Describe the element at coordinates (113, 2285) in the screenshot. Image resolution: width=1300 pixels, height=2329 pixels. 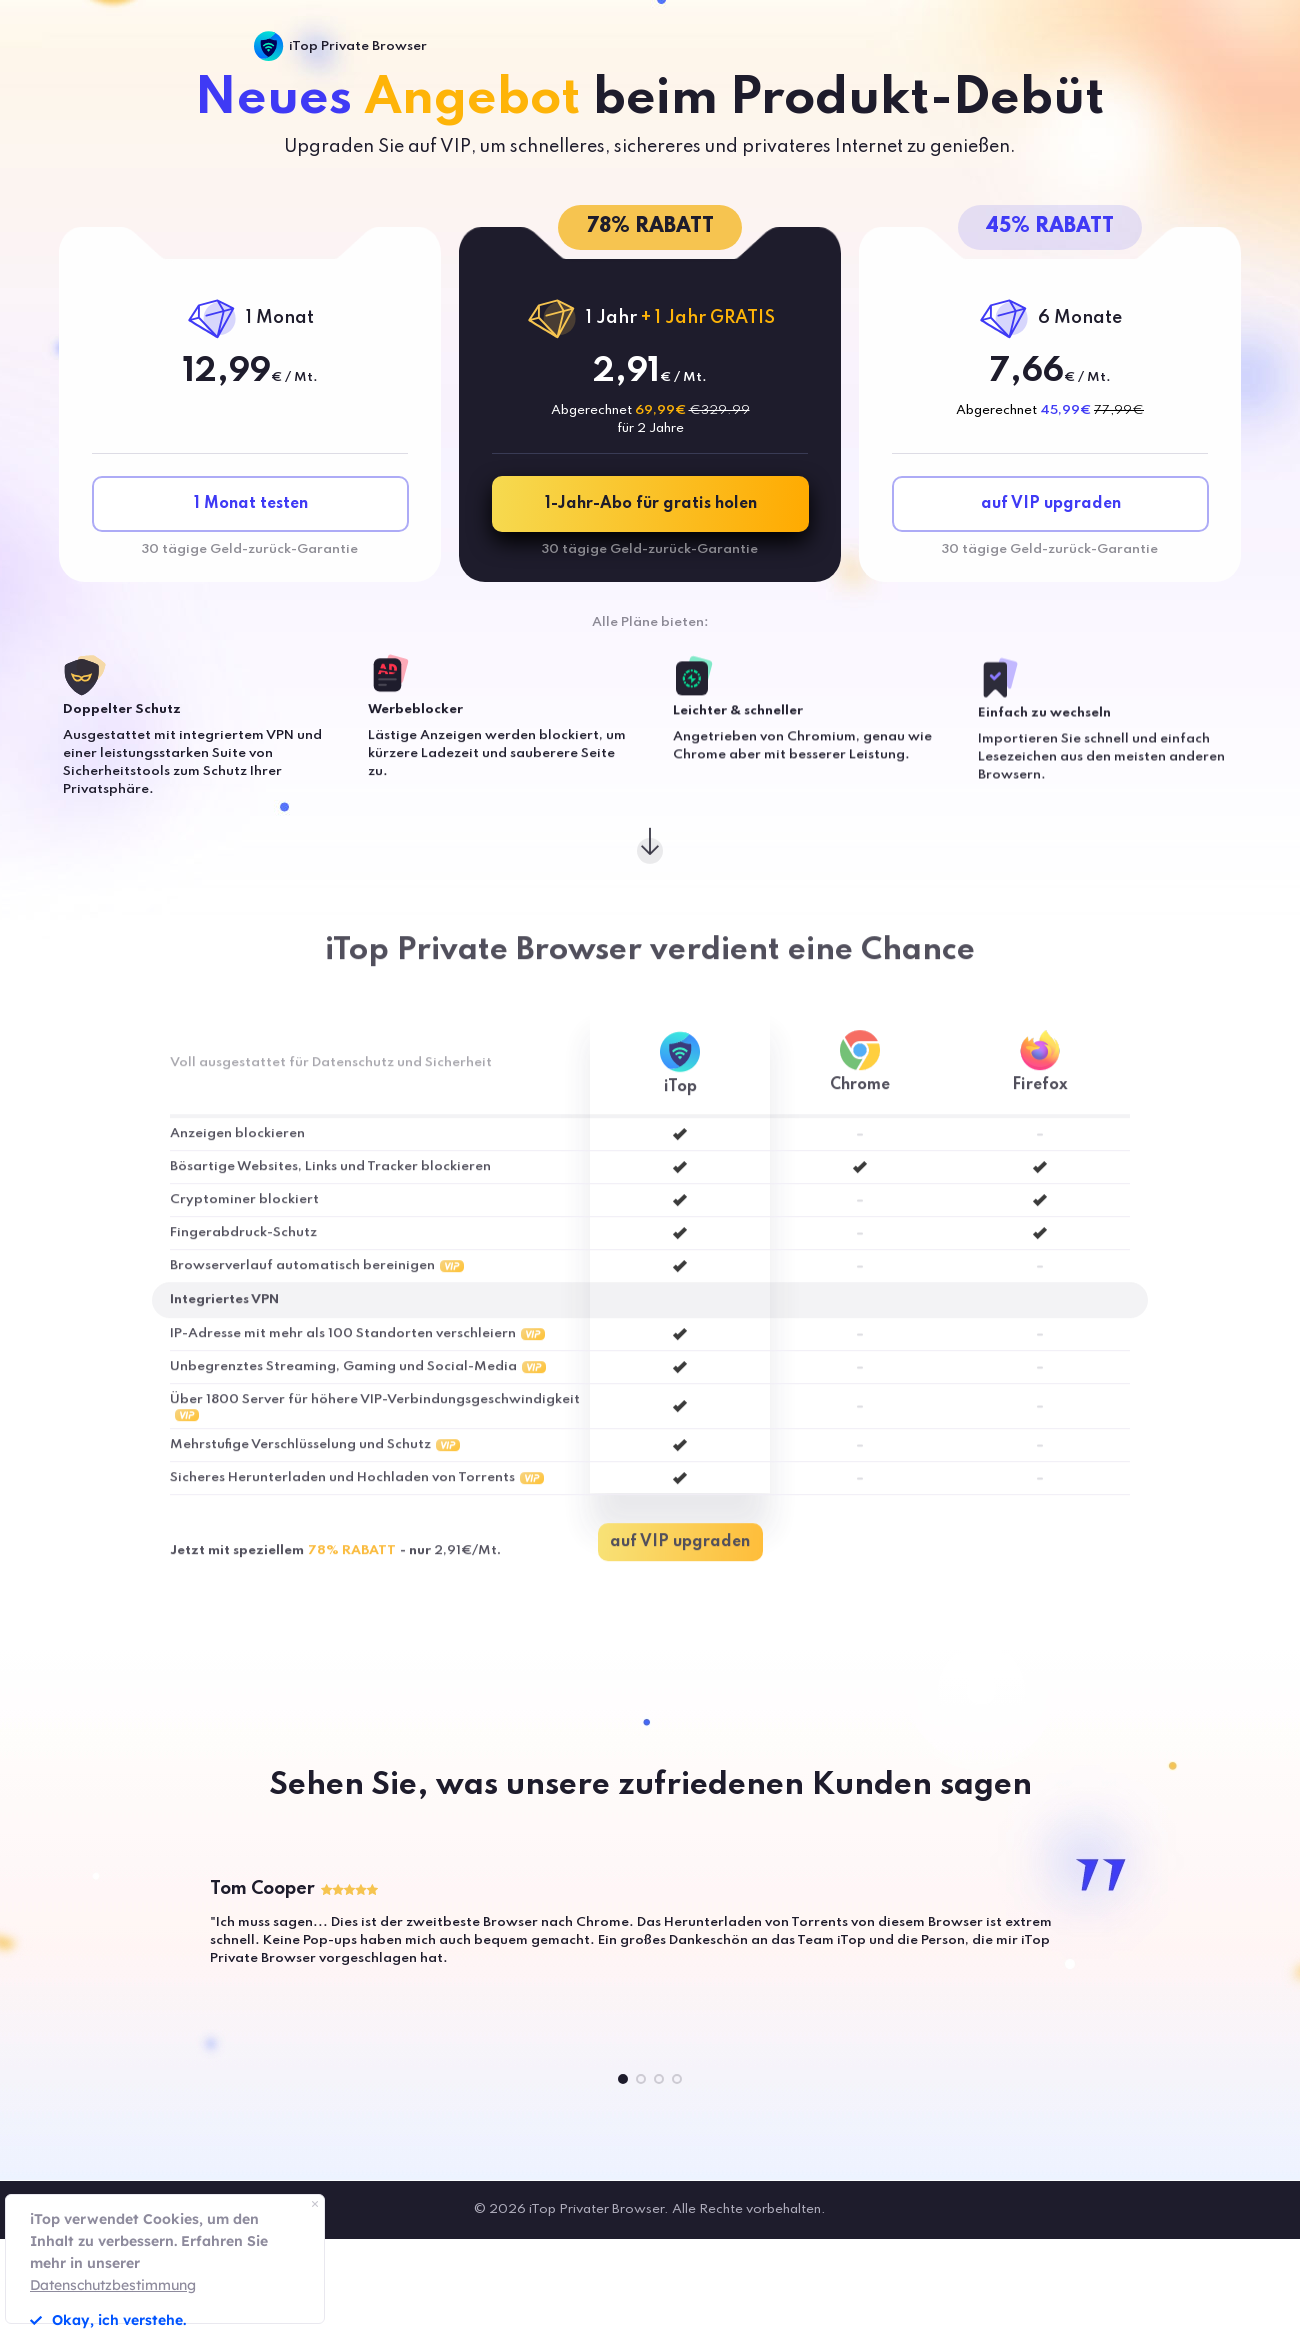
I see `Datenschutzbestimmung` at that location.